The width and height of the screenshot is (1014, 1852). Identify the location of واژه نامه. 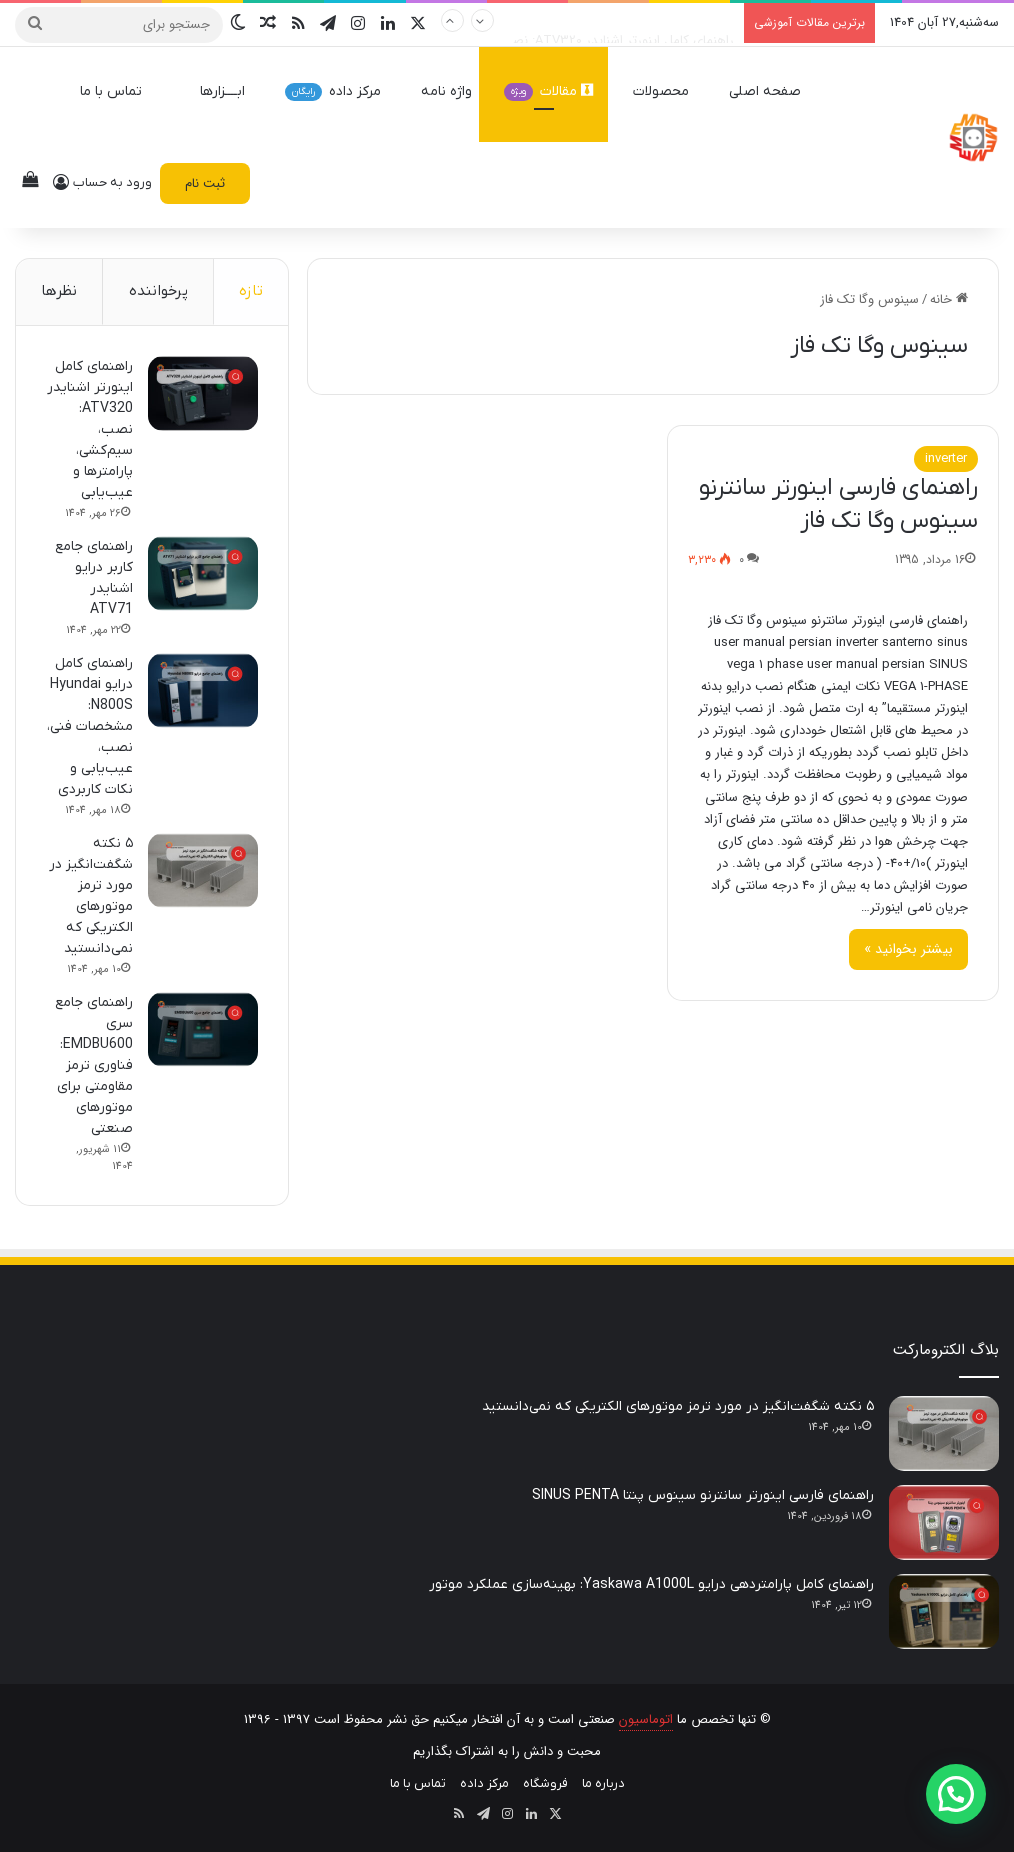
(446, 91).